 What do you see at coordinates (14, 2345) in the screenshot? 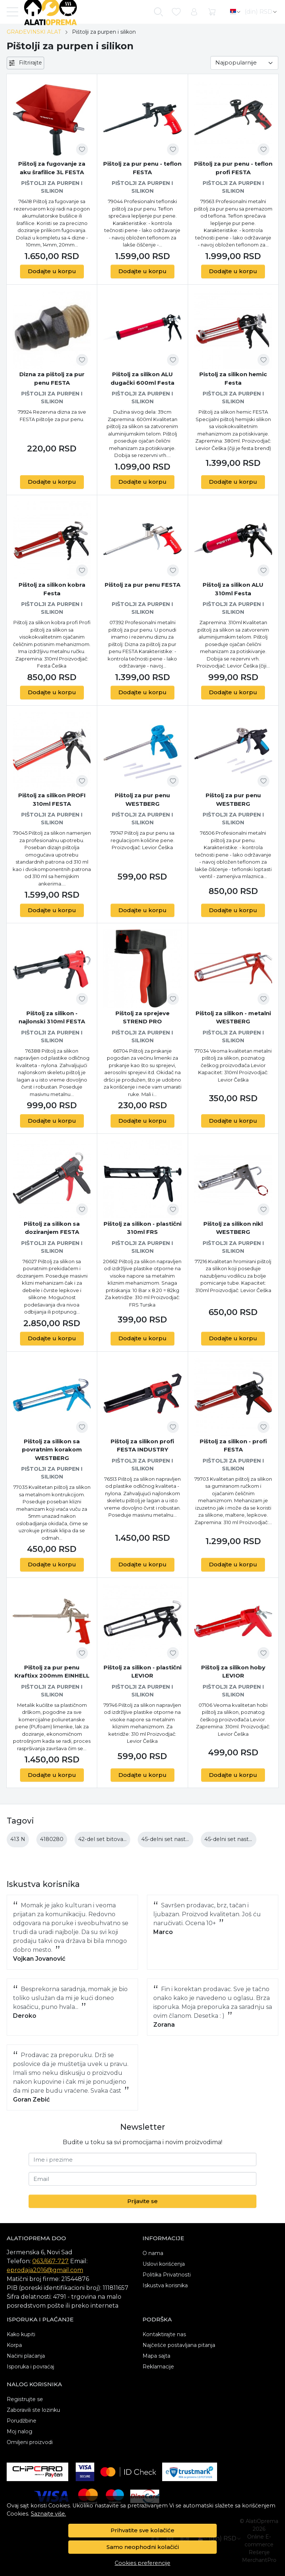
I see `Korpa` at bounding box center [14, 2345].